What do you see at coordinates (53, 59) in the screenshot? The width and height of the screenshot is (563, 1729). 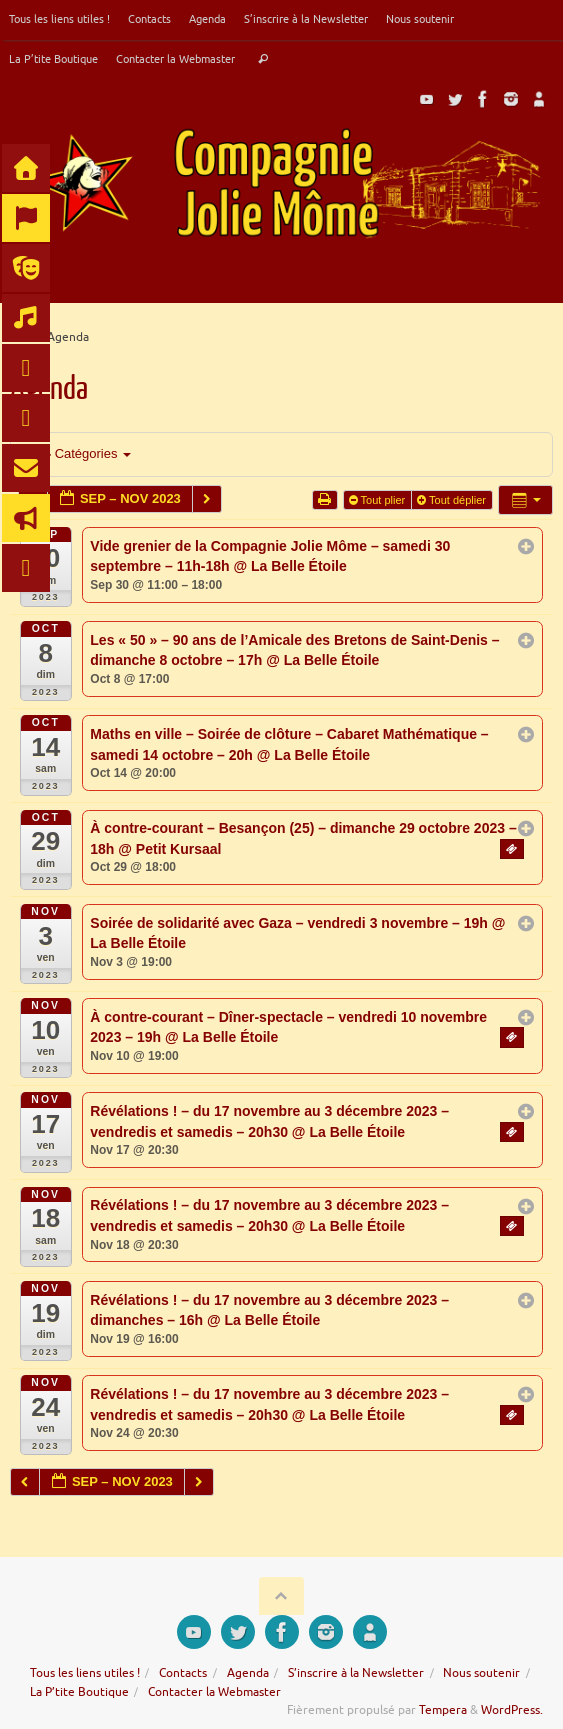 I see `La P’tite Boutique` at bounding box center [53, 59].